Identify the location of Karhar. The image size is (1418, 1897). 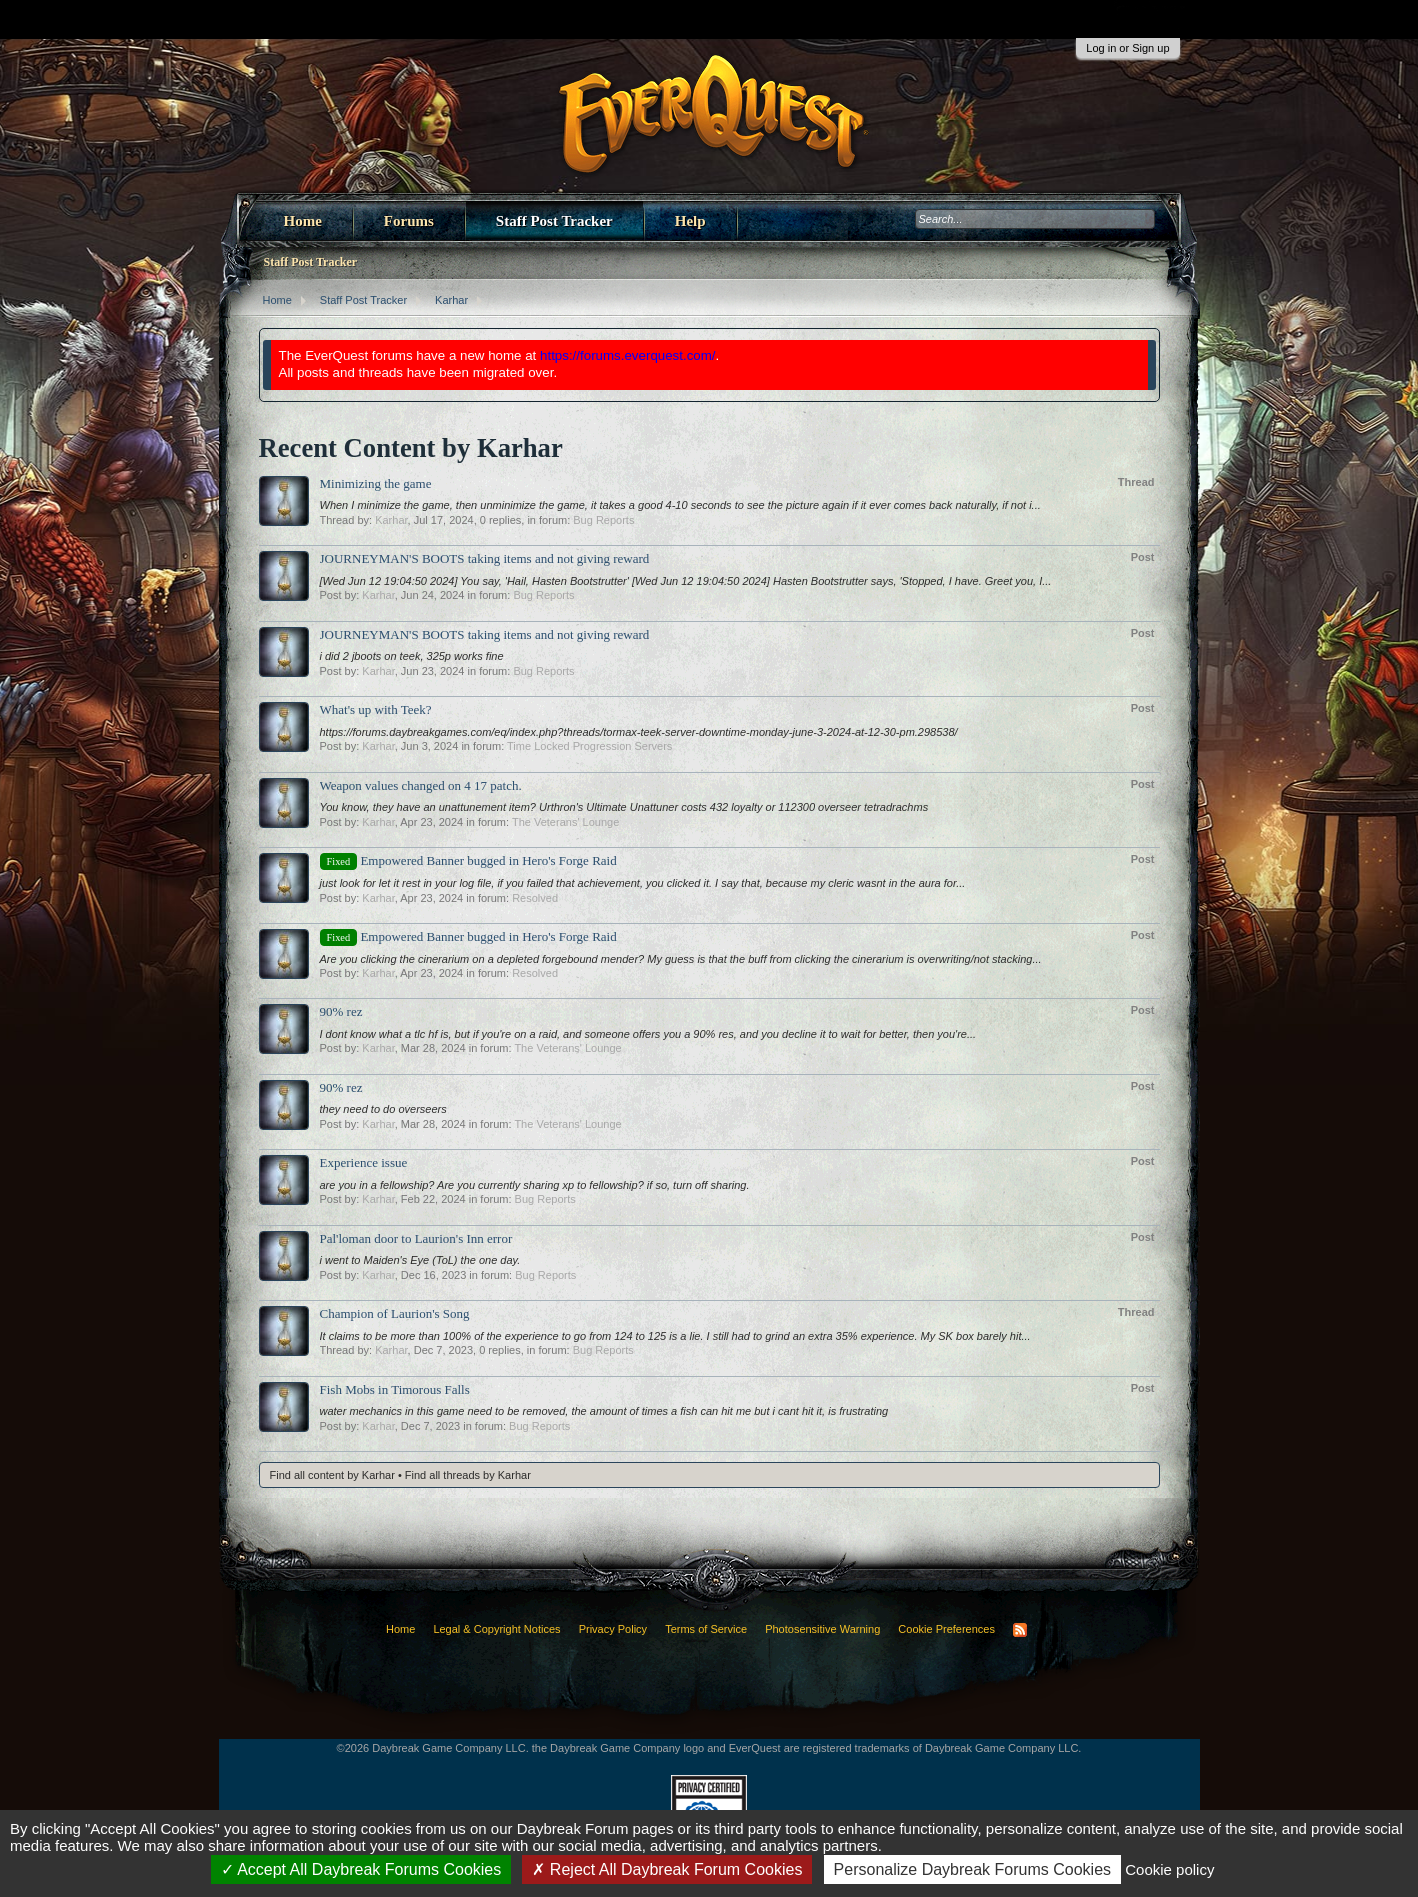
(391, 520).